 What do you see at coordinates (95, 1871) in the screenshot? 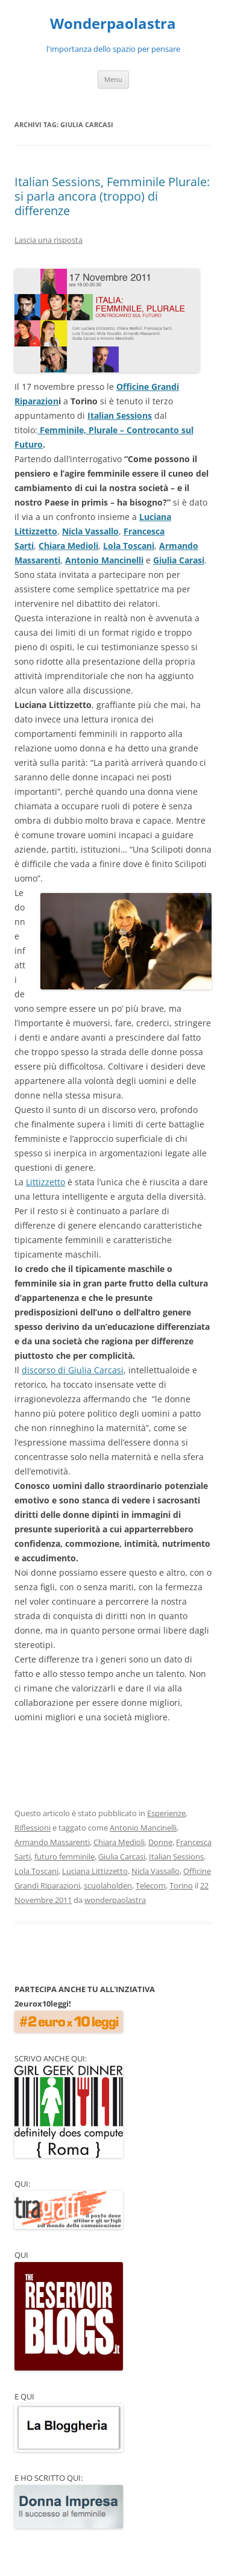
I see `Luciana Littizzetto` at bounding box center [95, 1871].